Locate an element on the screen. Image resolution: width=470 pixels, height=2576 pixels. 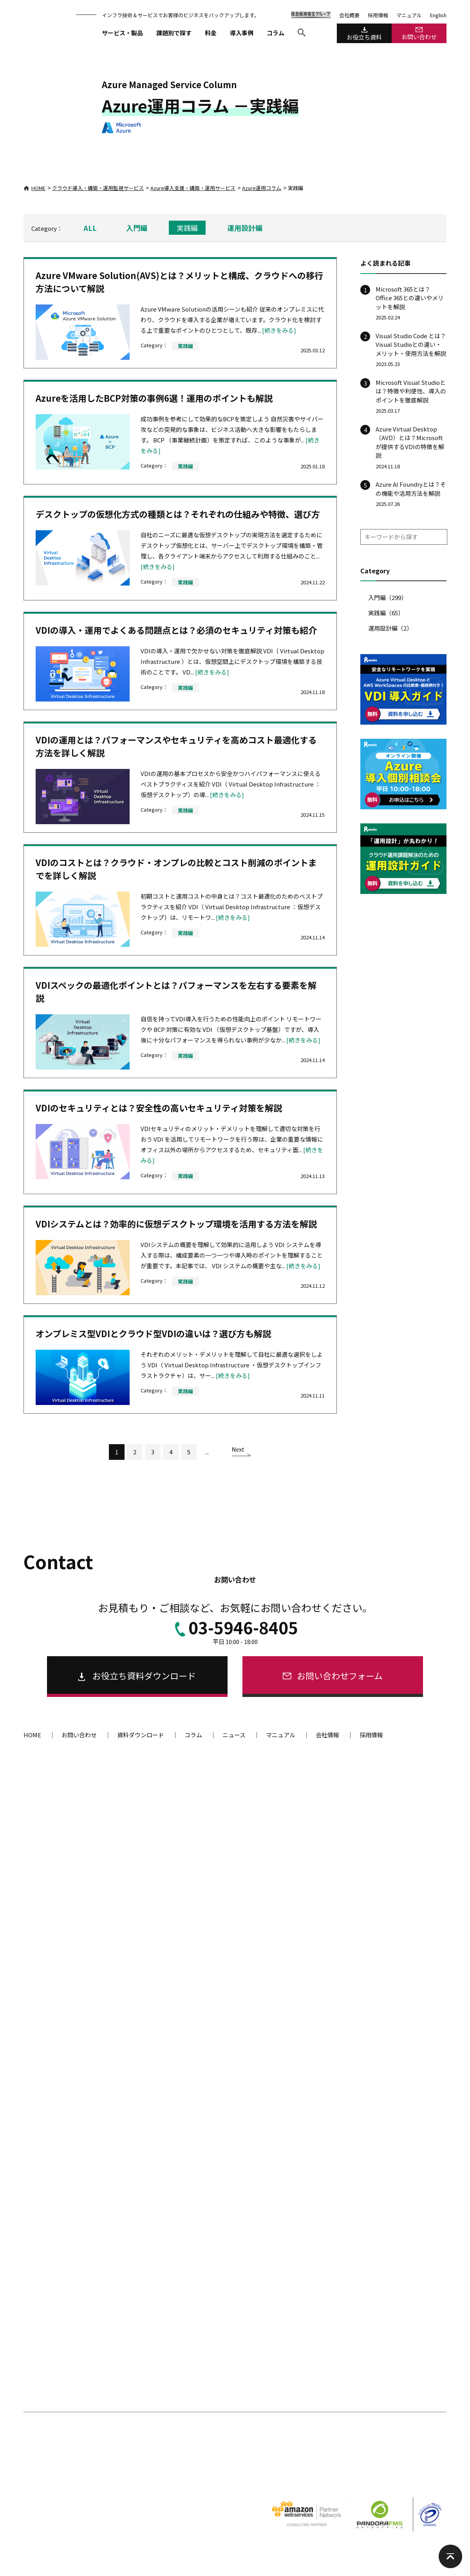
Kubernetes 運用サポートサービス is located at coordinates (216, 1843).